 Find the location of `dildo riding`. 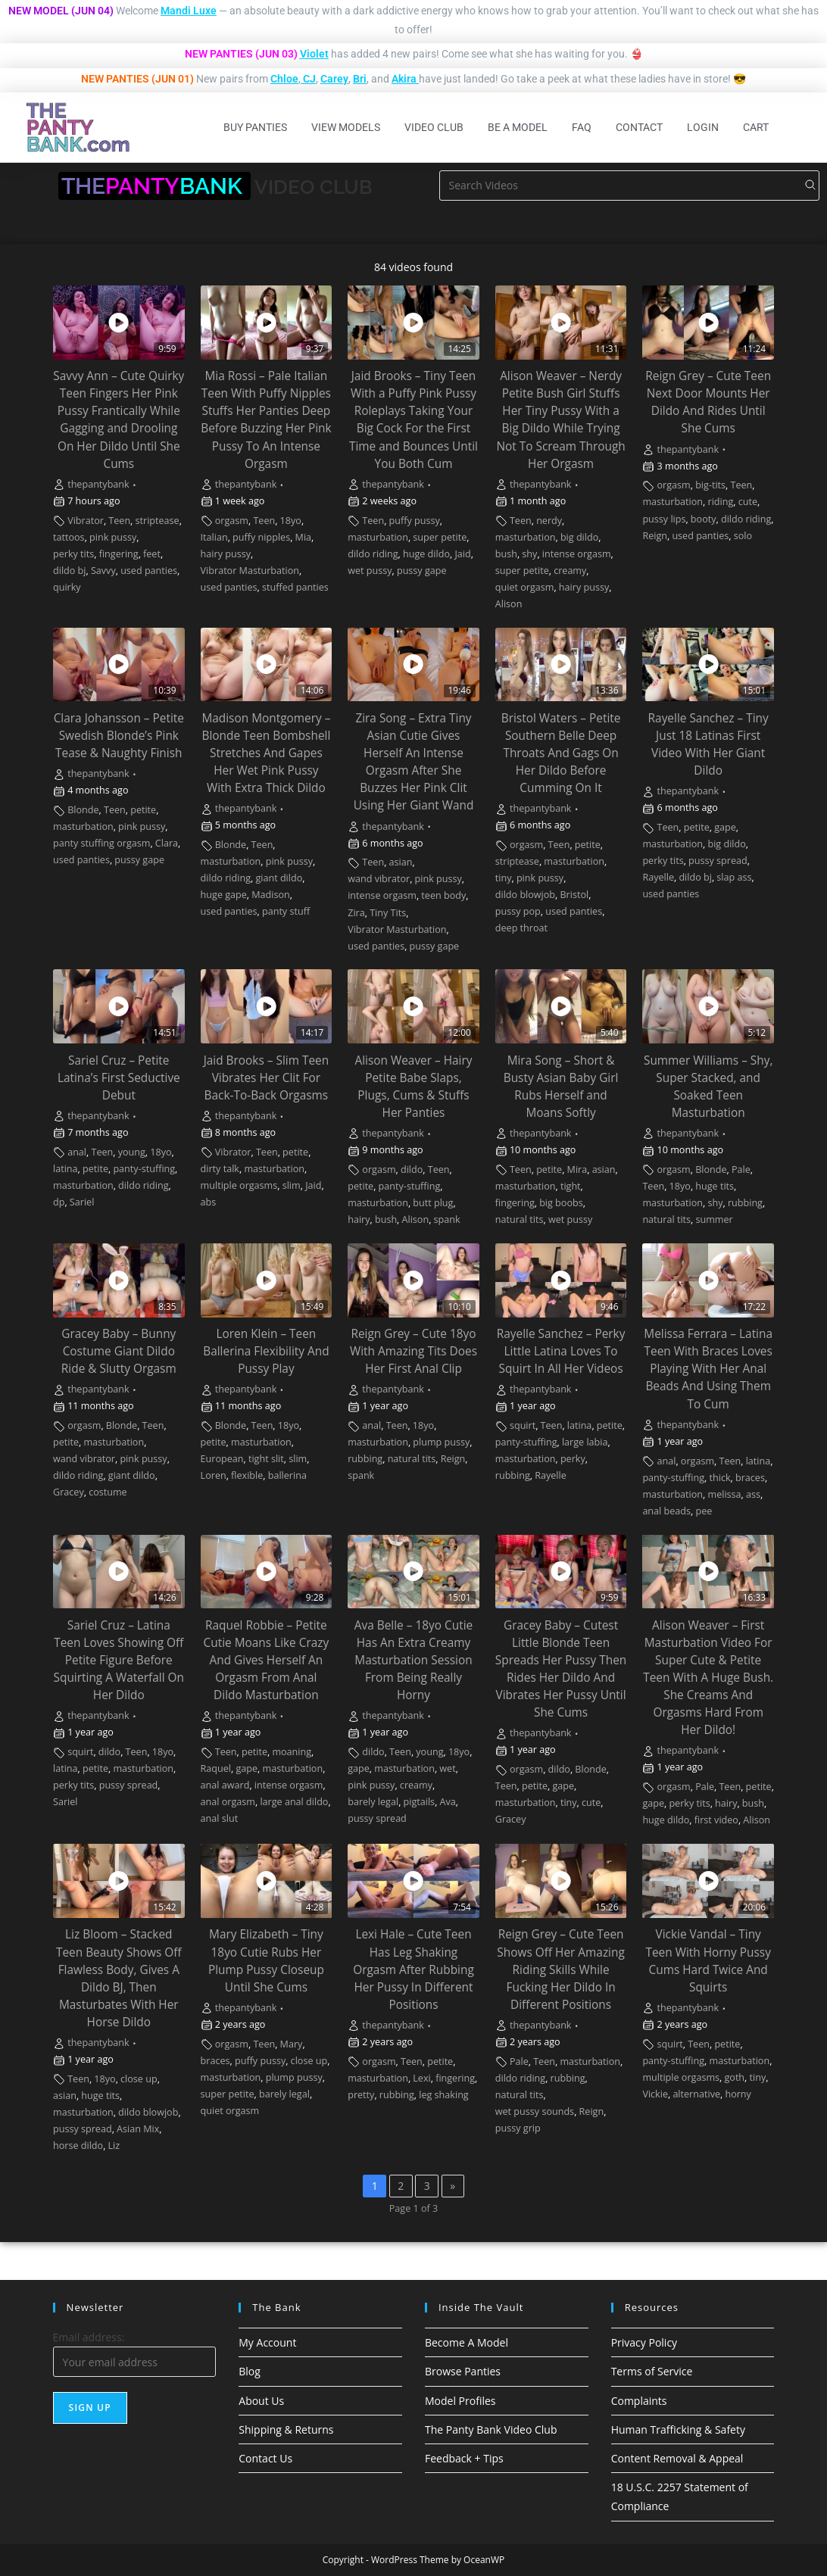

dildo riding is located at coordinates (373, 553).